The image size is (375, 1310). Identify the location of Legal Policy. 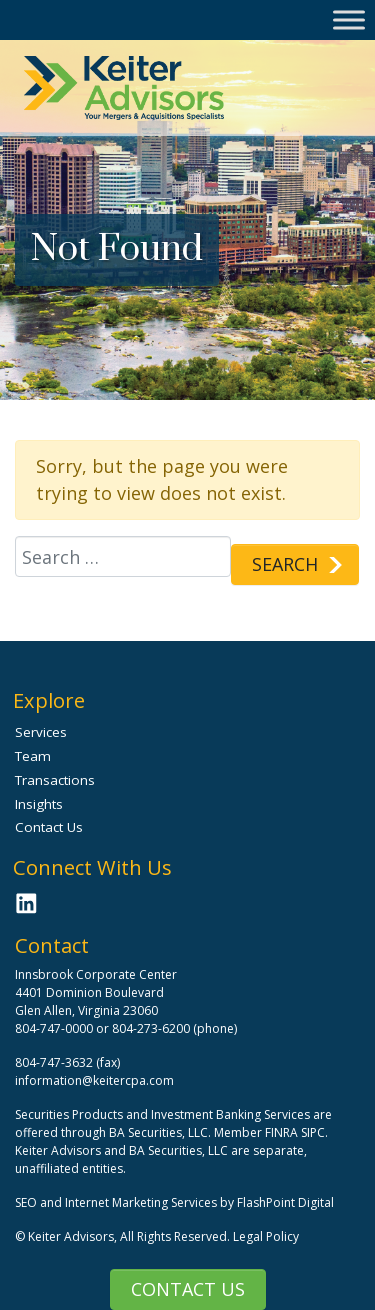
(266, 1236).